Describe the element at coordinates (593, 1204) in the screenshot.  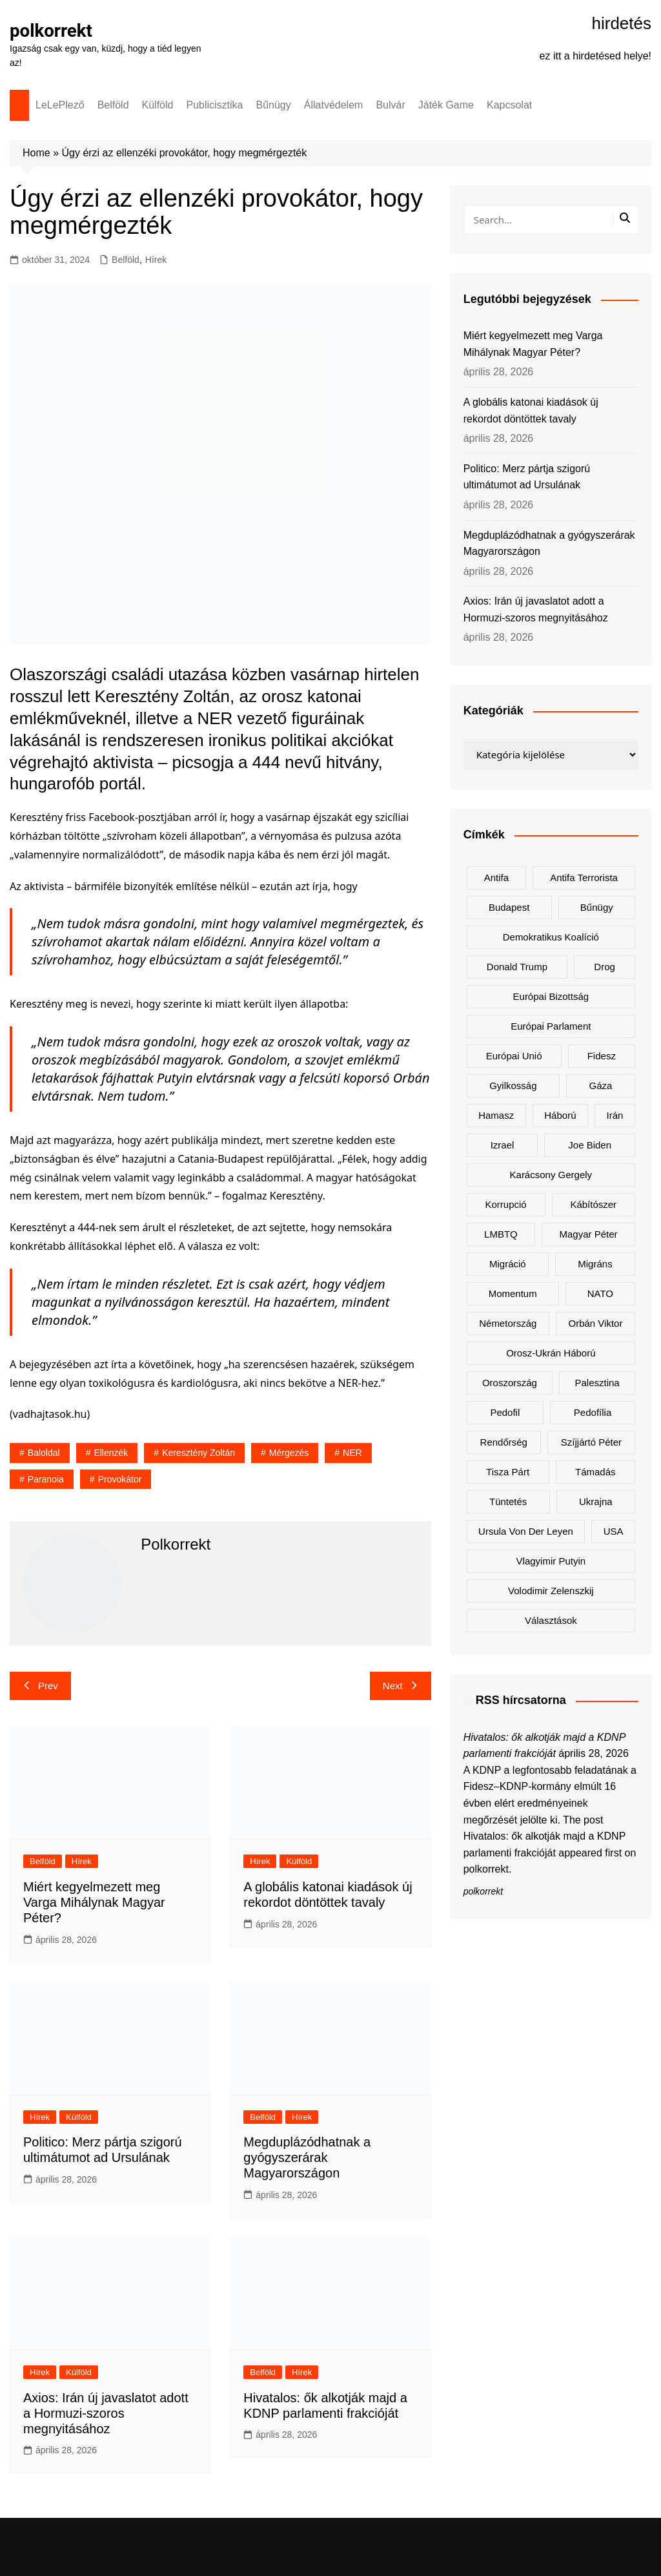
I see `kábítószer [kábítószer (171 elem)]` at that location.